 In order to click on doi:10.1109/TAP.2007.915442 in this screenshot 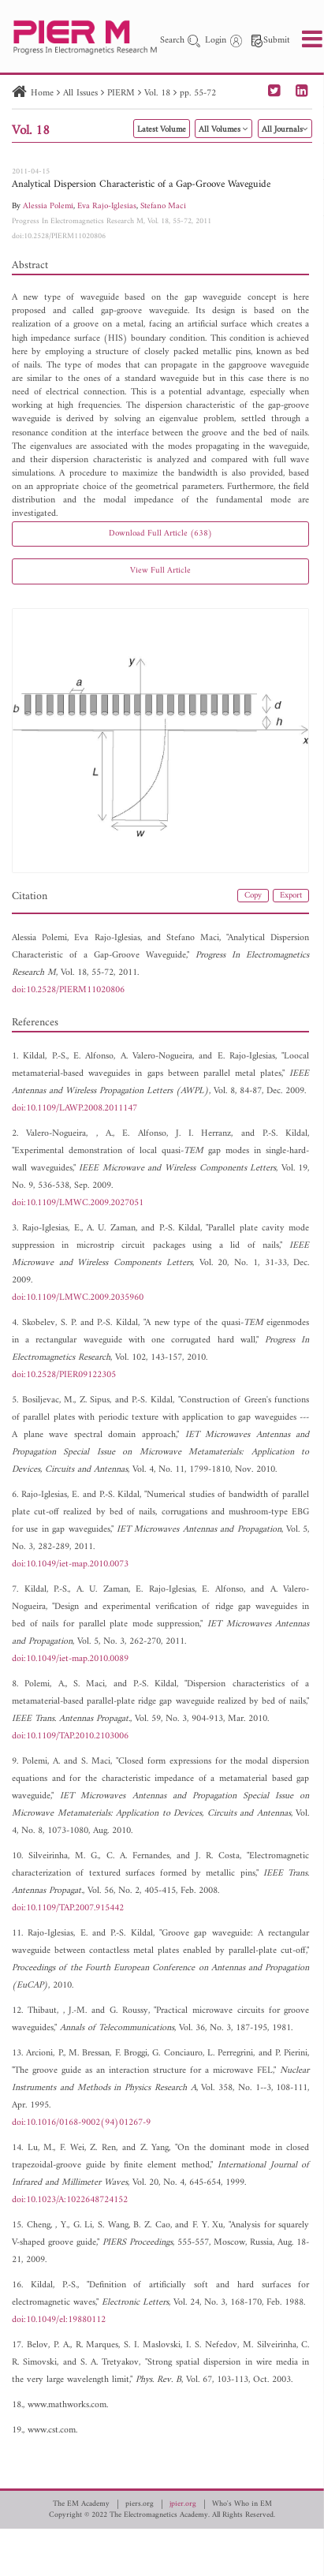, I will do `click(68, 1908)`.